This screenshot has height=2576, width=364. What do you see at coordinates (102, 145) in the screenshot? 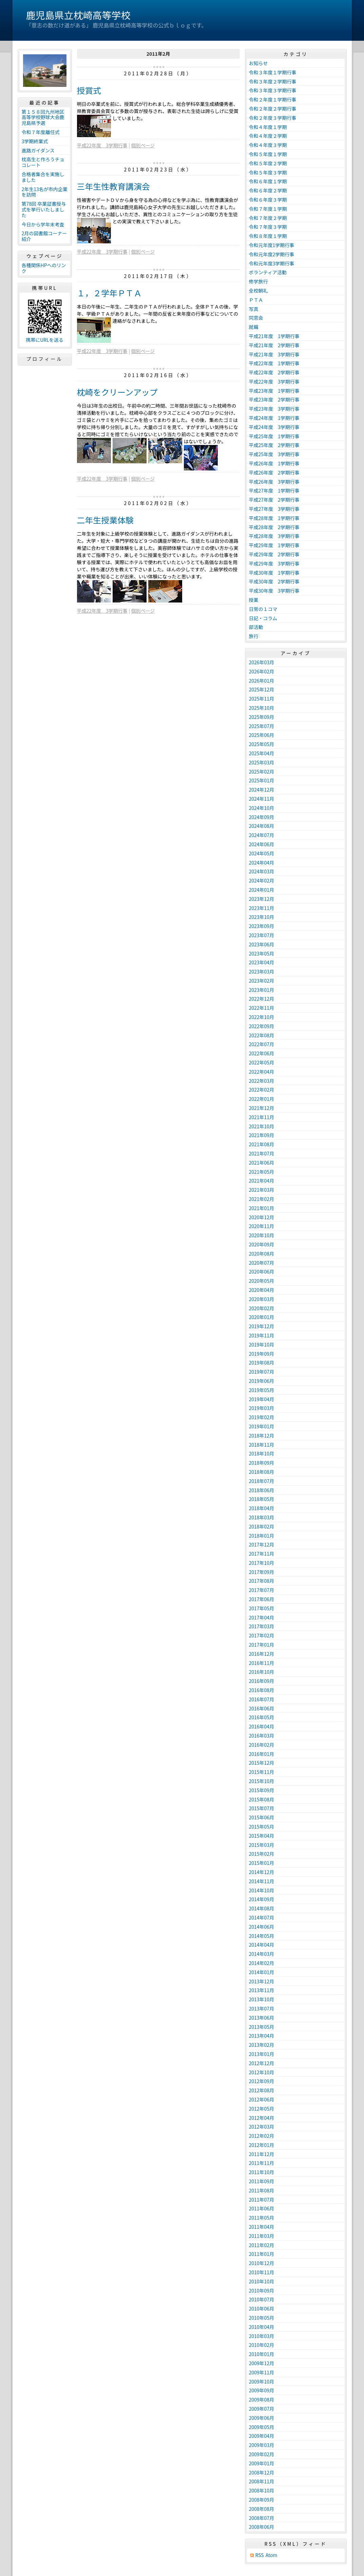
I see `平成22年度 3学期行事` at bounding box center [102, 145].